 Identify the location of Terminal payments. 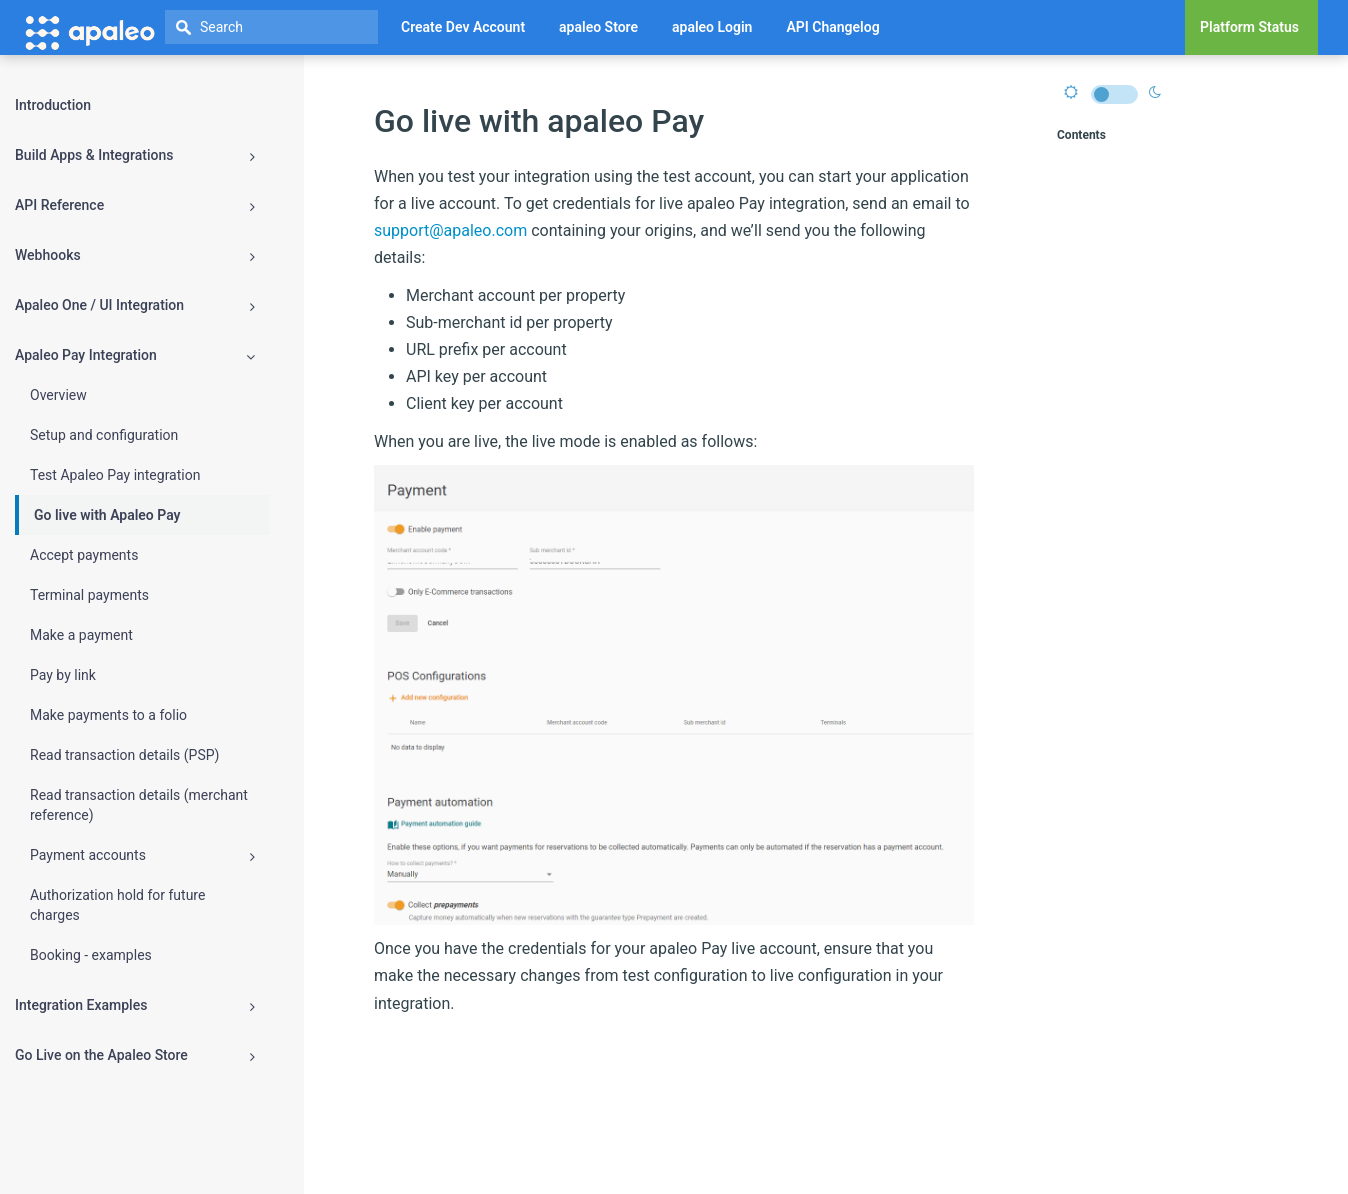
(89, 595).